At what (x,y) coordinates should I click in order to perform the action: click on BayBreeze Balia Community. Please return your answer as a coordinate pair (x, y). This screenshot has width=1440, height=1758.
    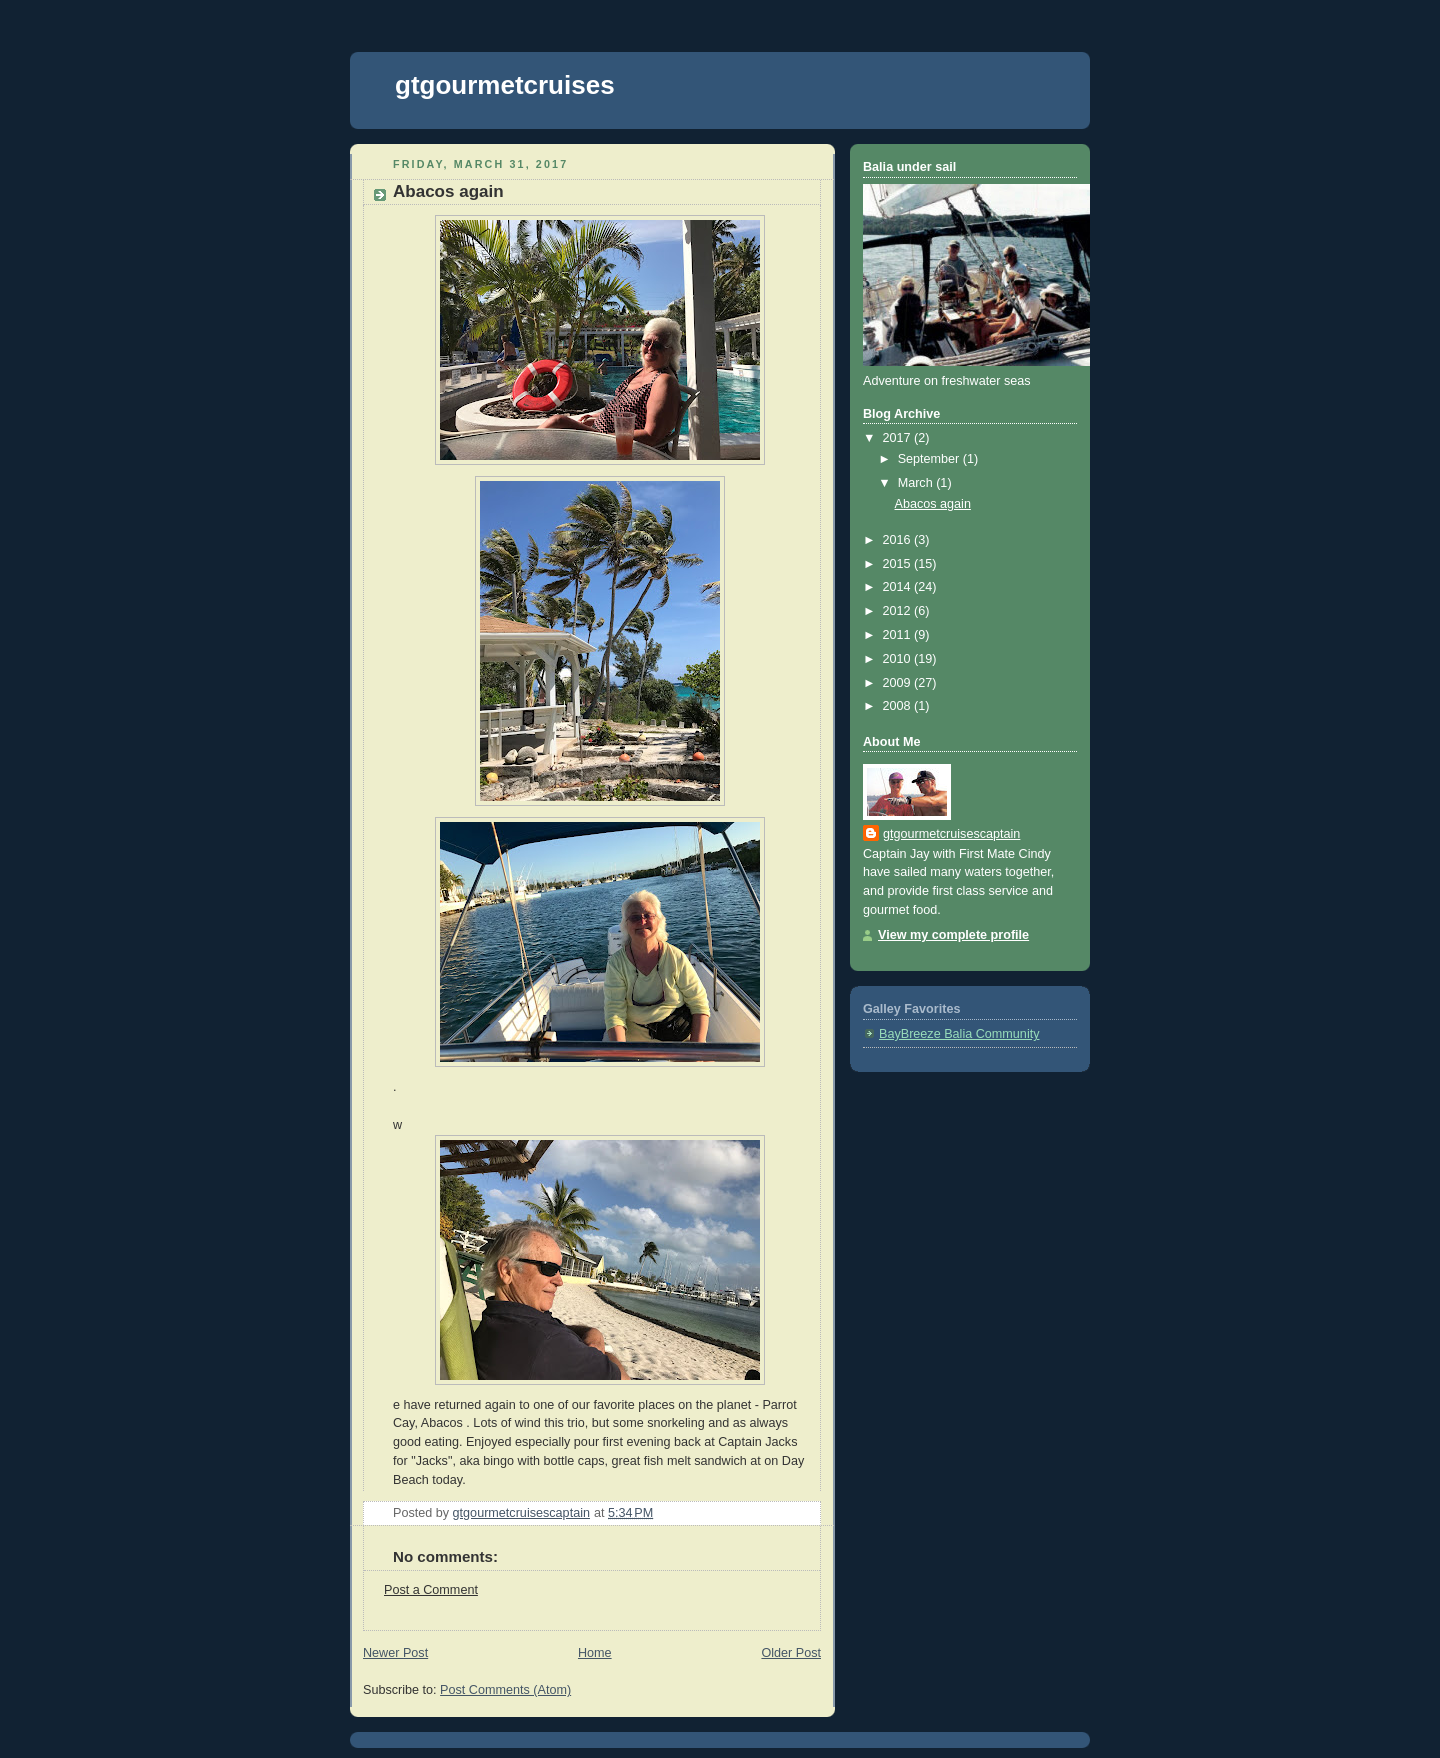
    Looking at the image, I should click on (959, 1034).